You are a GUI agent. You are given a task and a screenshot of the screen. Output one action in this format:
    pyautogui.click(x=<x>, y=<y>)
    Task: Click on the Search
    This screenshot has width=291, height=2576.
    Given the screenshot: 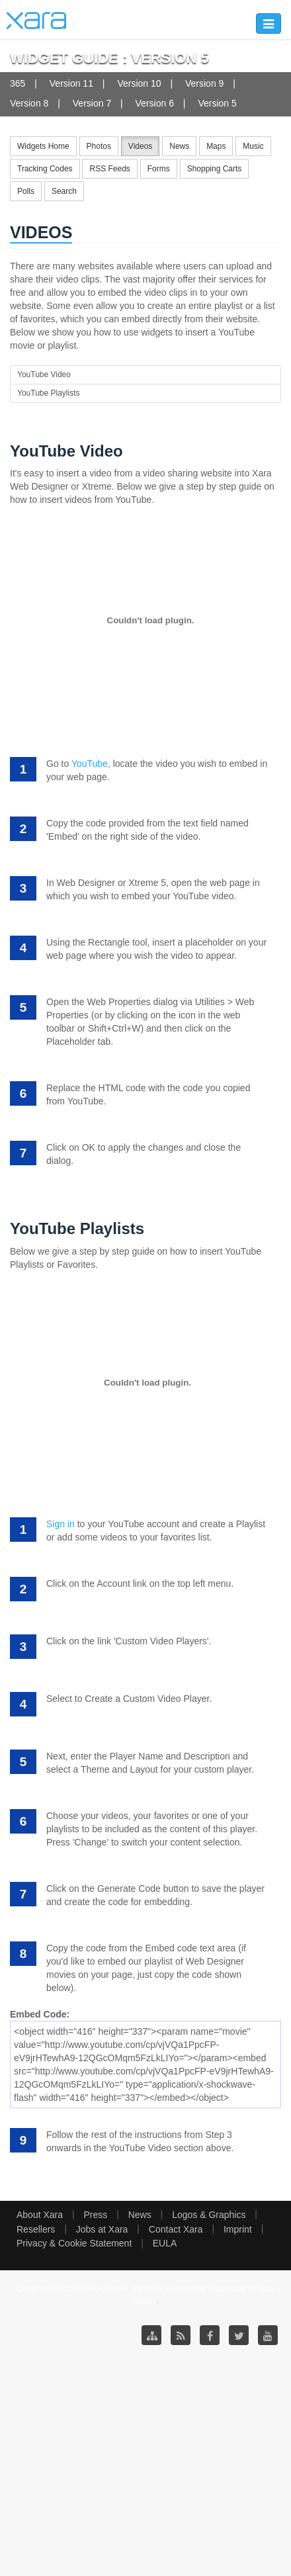 What is the action you would take?
    pyautogui.click(x=64, y=191)
    